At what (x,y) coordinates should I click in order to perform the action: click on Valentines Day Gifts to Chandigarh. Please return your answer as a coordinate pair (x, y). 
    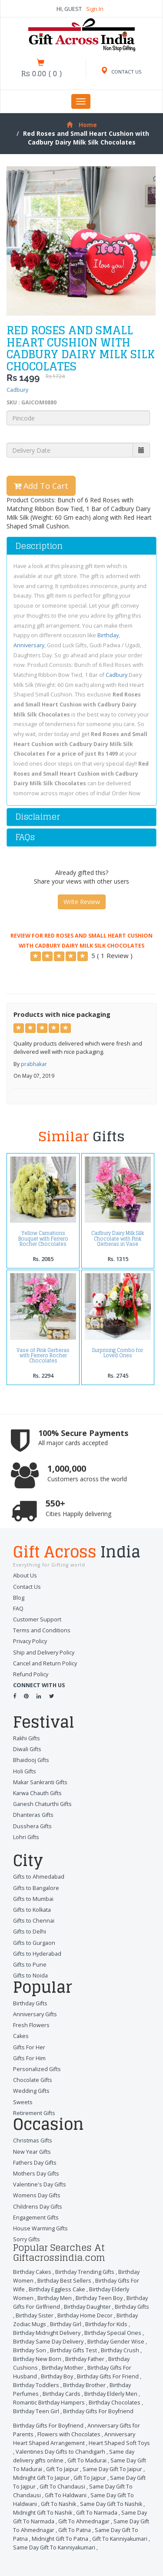
    Looking at the image, I should click on (60, 2451).